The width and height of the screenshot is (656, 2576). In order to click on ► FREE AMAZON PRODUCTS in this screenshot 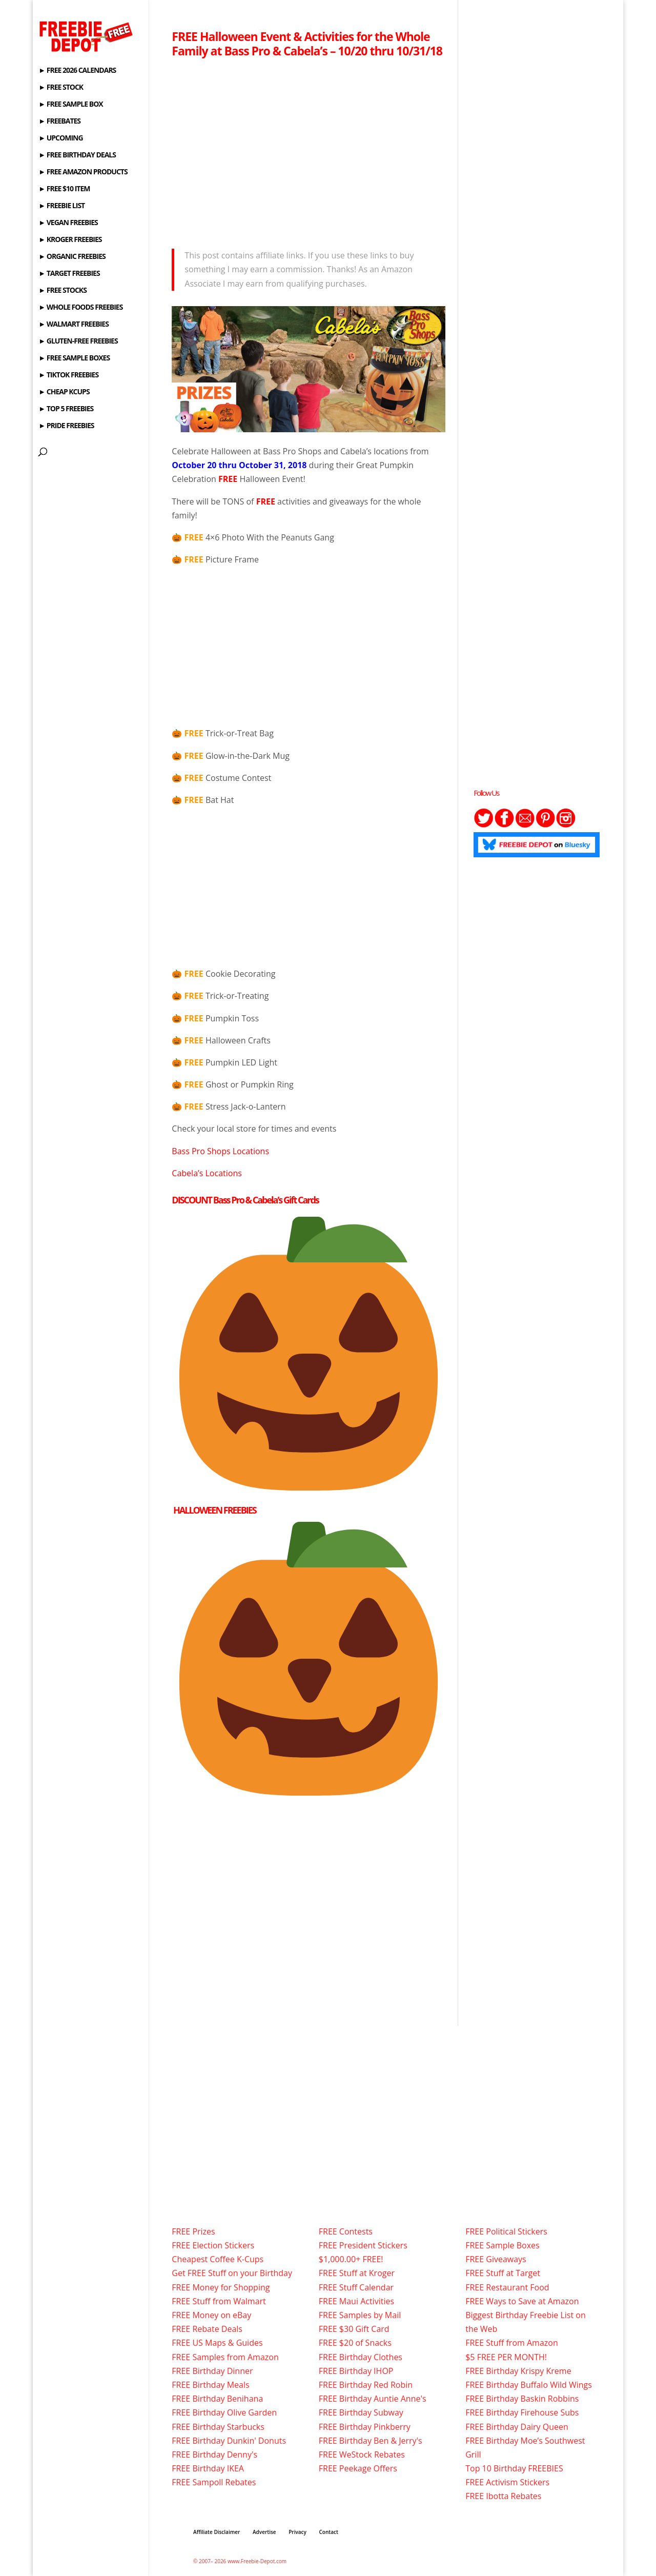, I will do `click(82, 172)`.